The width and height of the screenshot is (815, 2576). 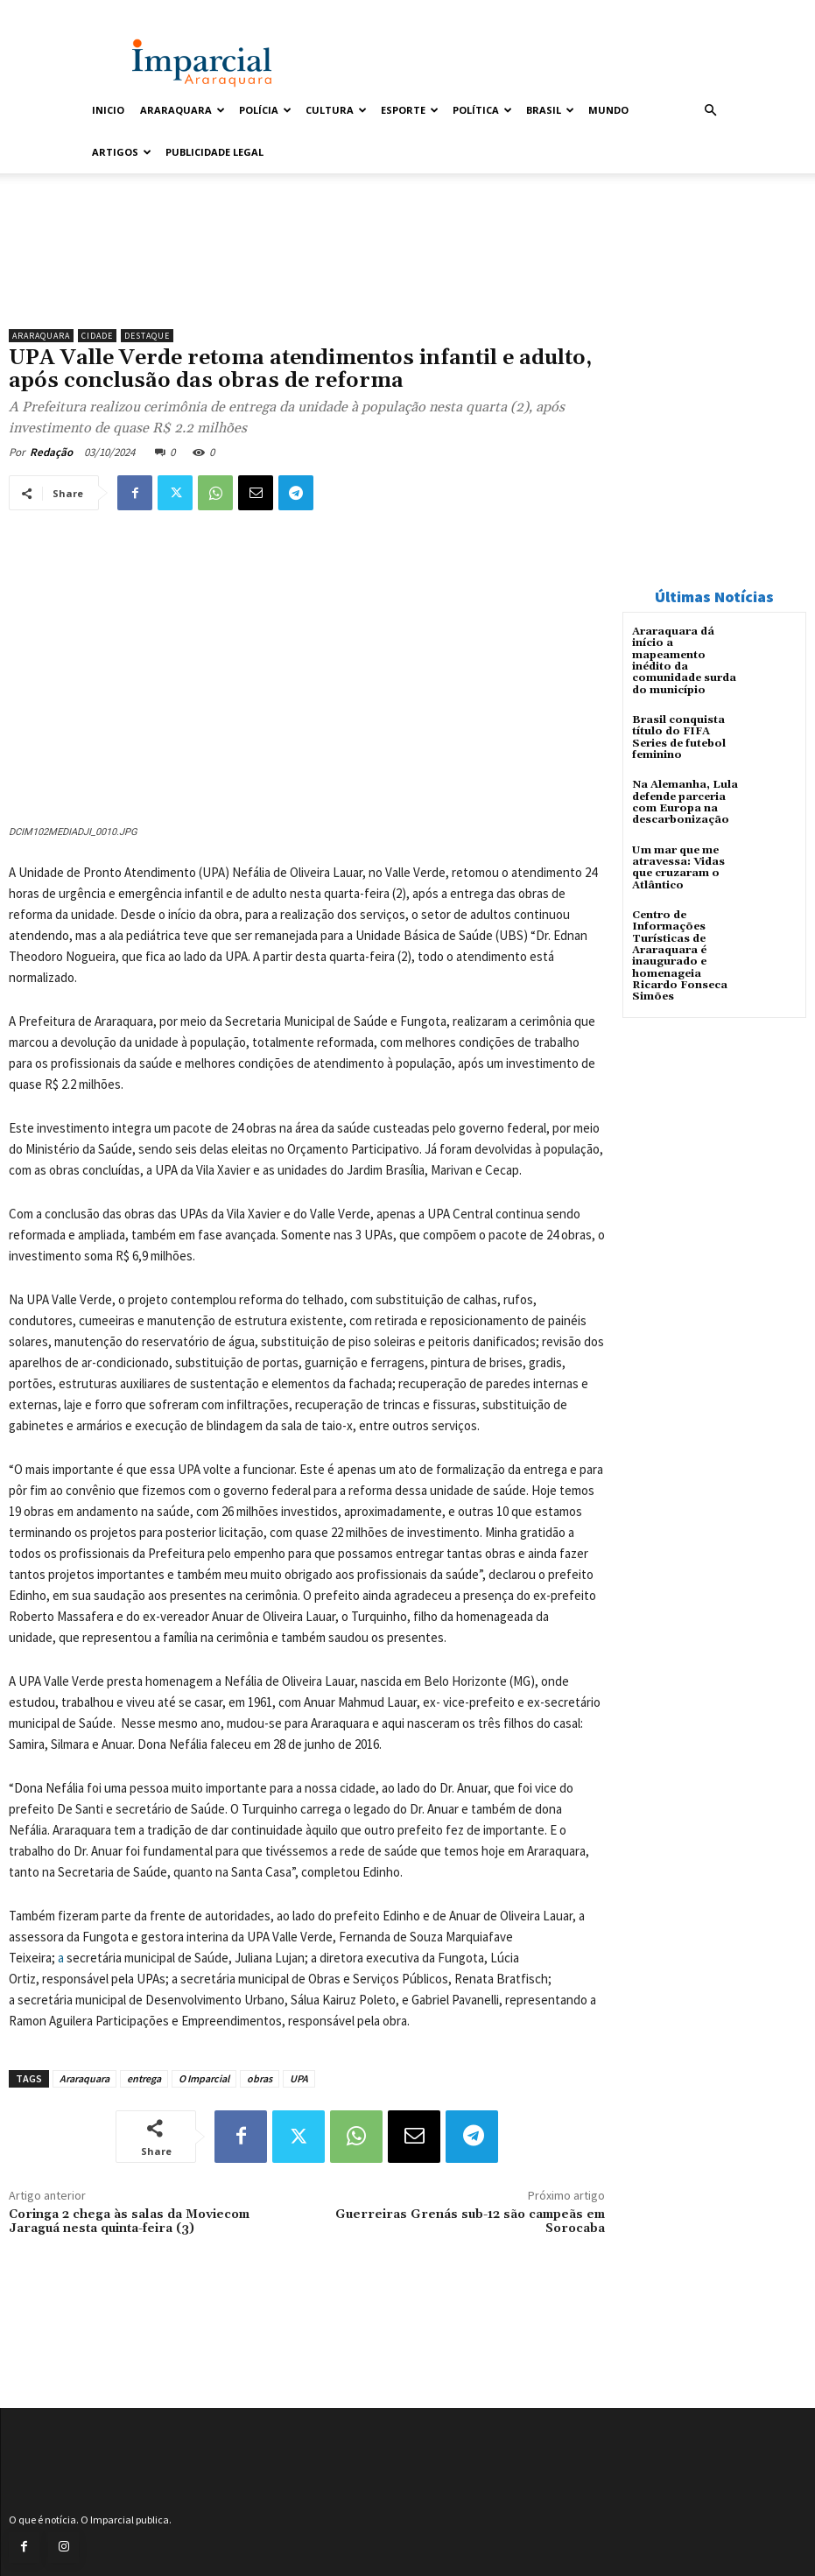 I want to click on Redação, so click(x=51, y=452).